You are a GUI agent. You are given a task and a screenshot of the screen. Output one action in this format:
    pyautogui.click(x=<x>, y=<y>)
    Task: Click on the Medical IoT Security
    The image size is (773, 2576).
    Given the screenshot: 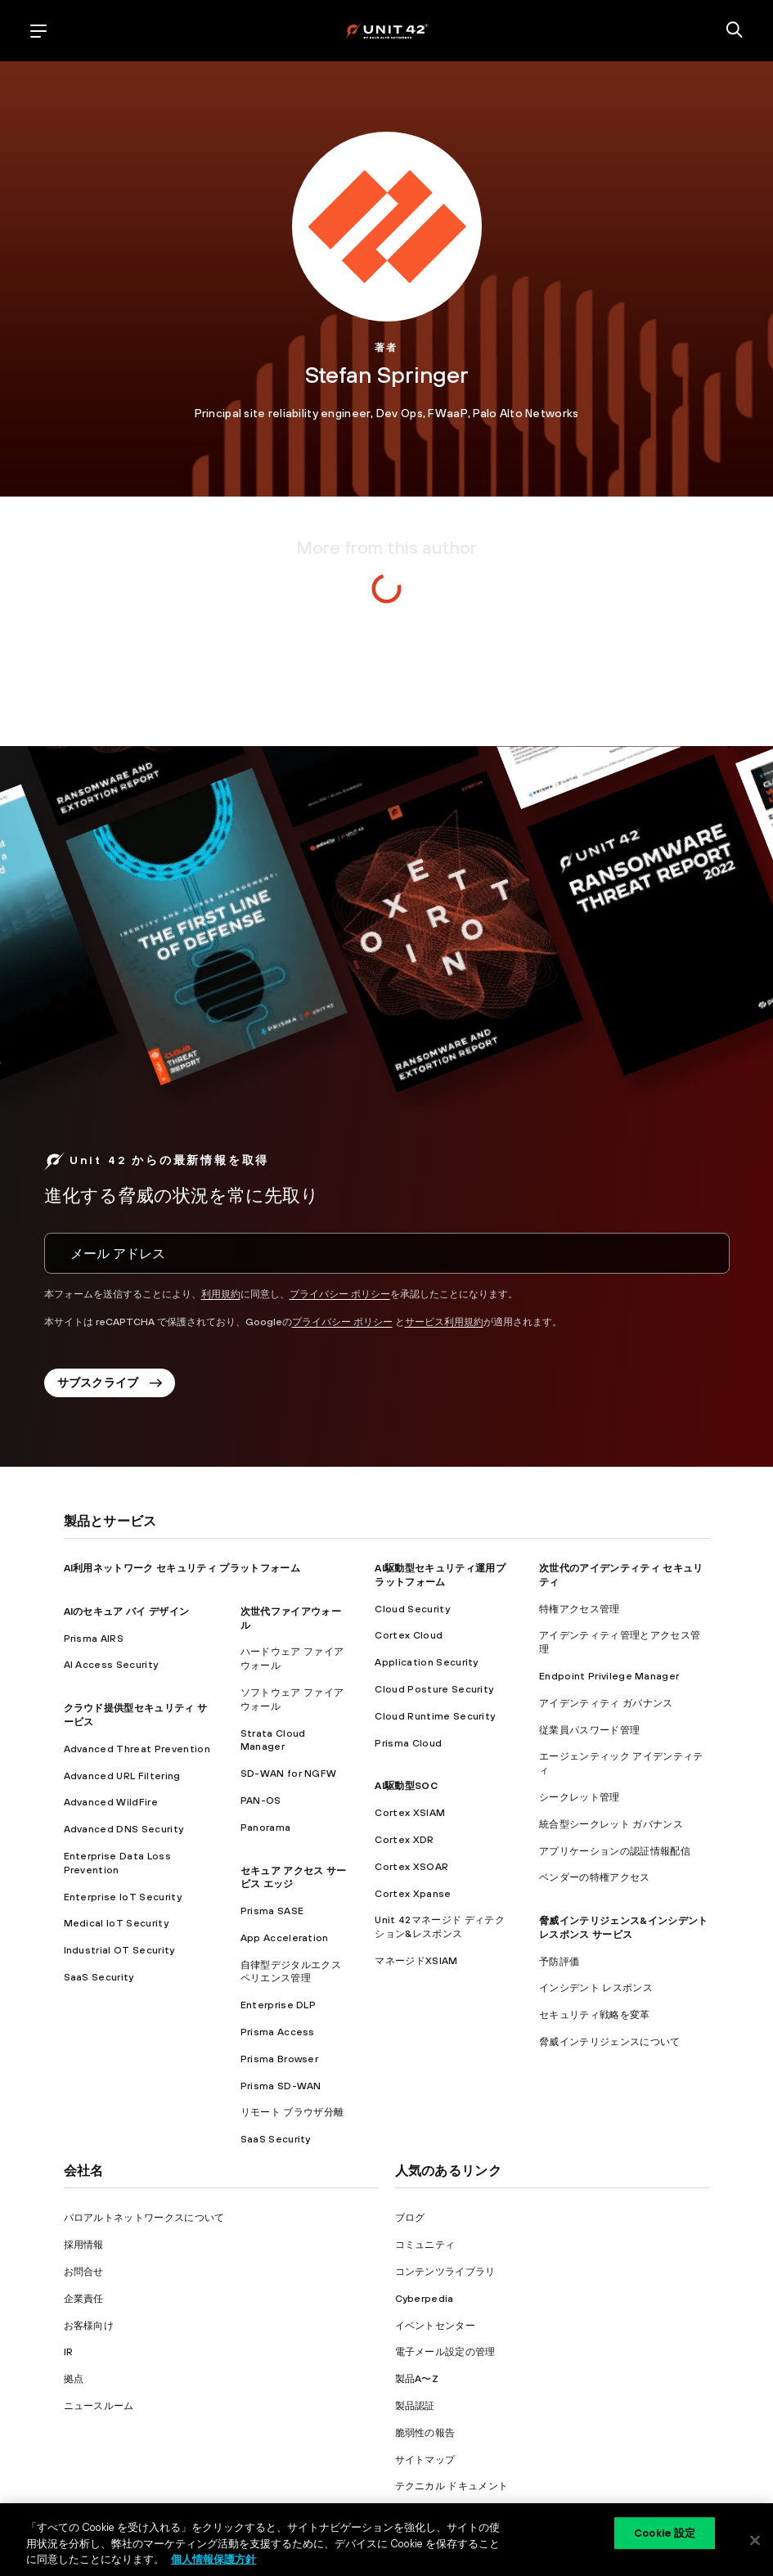 What is the action you would take?
    pyautogui.click(x=116, y=1923)
    